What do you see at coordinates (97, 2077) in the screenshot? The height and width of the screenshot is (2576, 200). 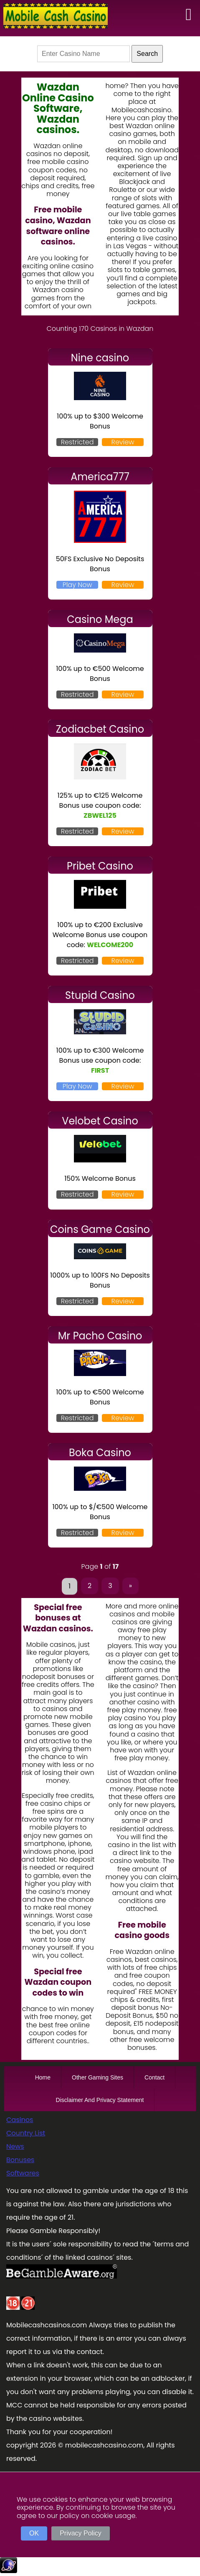 I see `Other Gaming Sites` at bounding box center [97, 2077].